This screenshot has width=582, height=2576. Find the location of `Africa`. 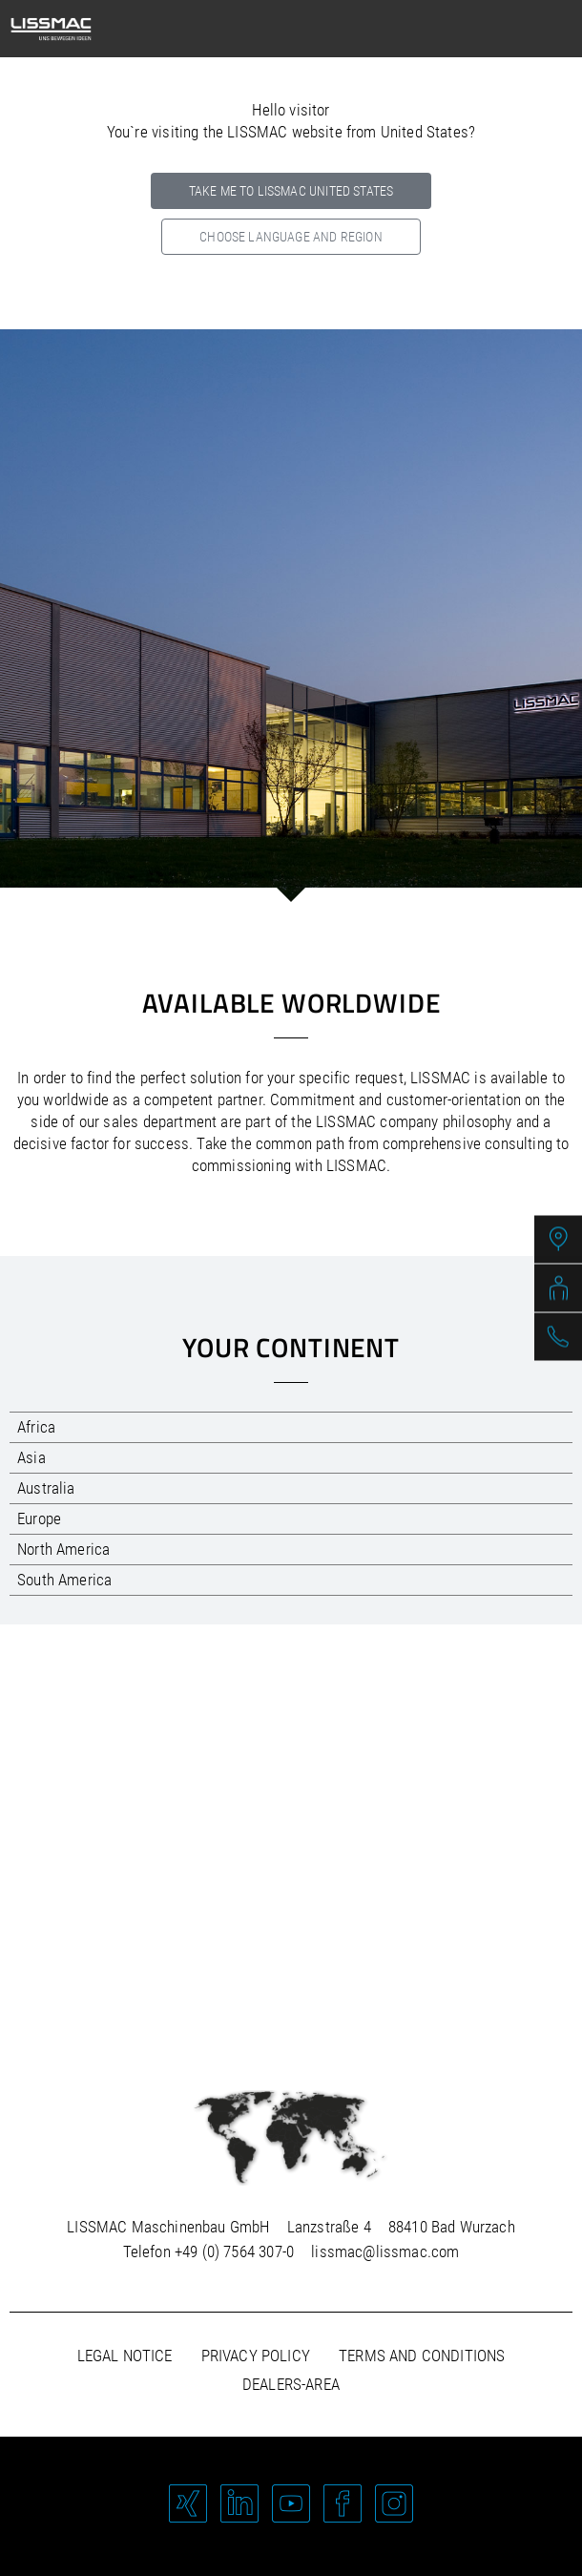

Africa is located at coordinates (36, 1426).